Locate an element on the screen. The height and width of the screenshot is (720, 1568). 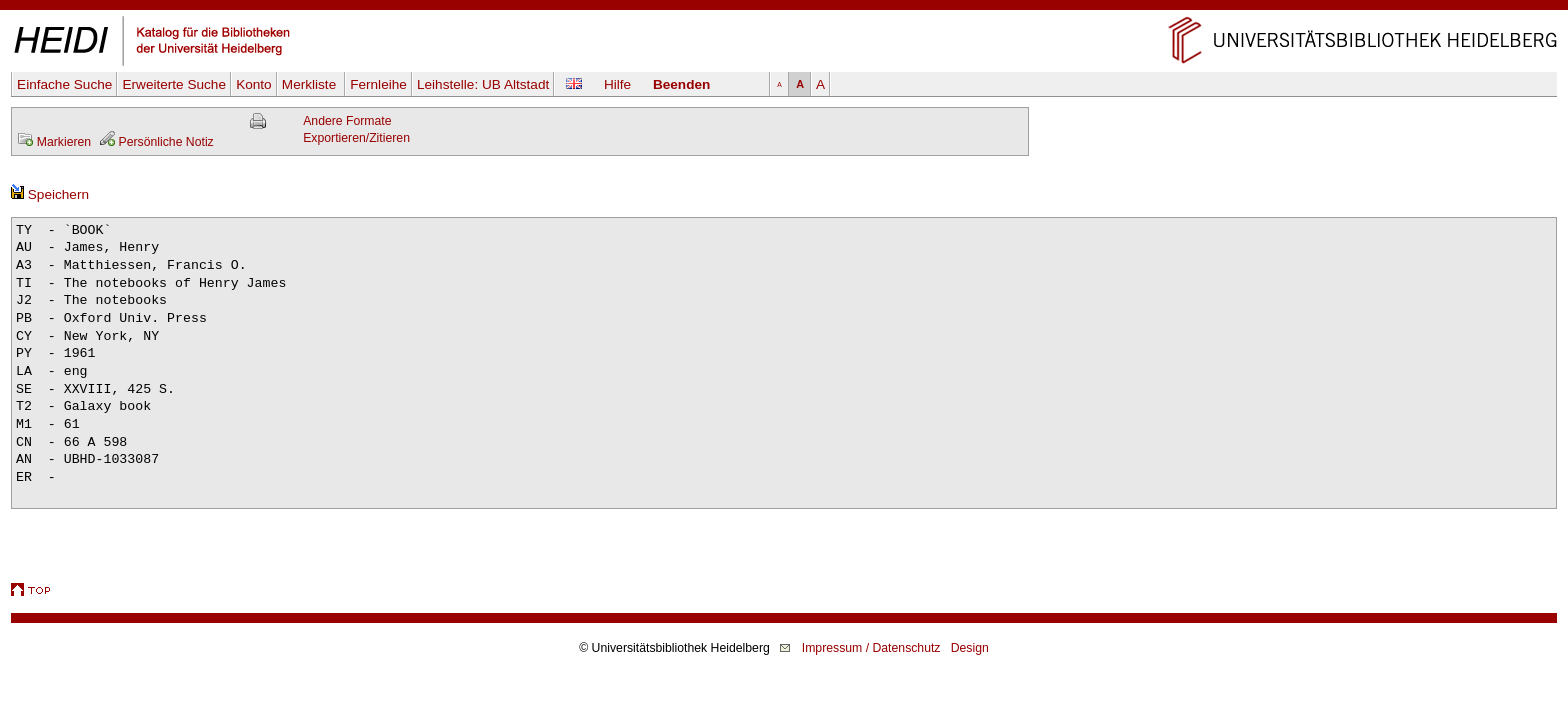
Leihstelle: is located at coordinates (483, 84).